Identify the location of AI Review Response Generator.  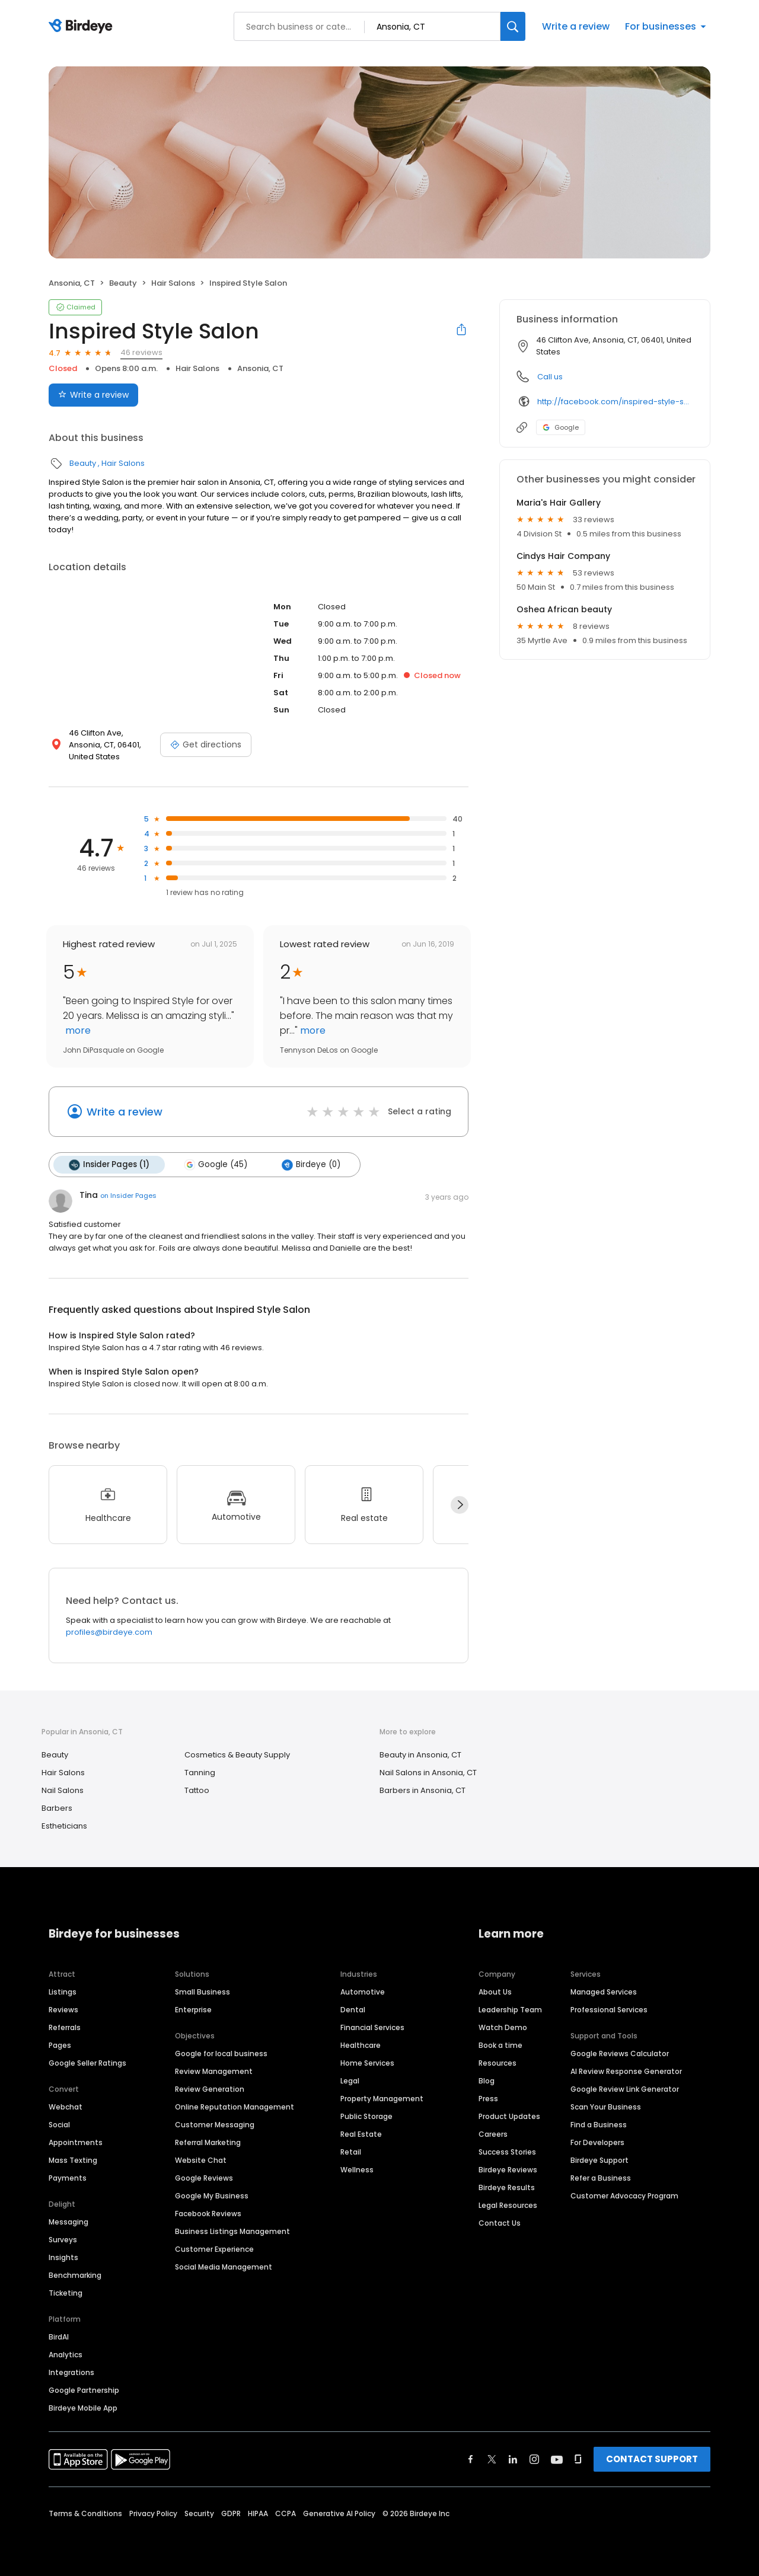
(626, 2071).